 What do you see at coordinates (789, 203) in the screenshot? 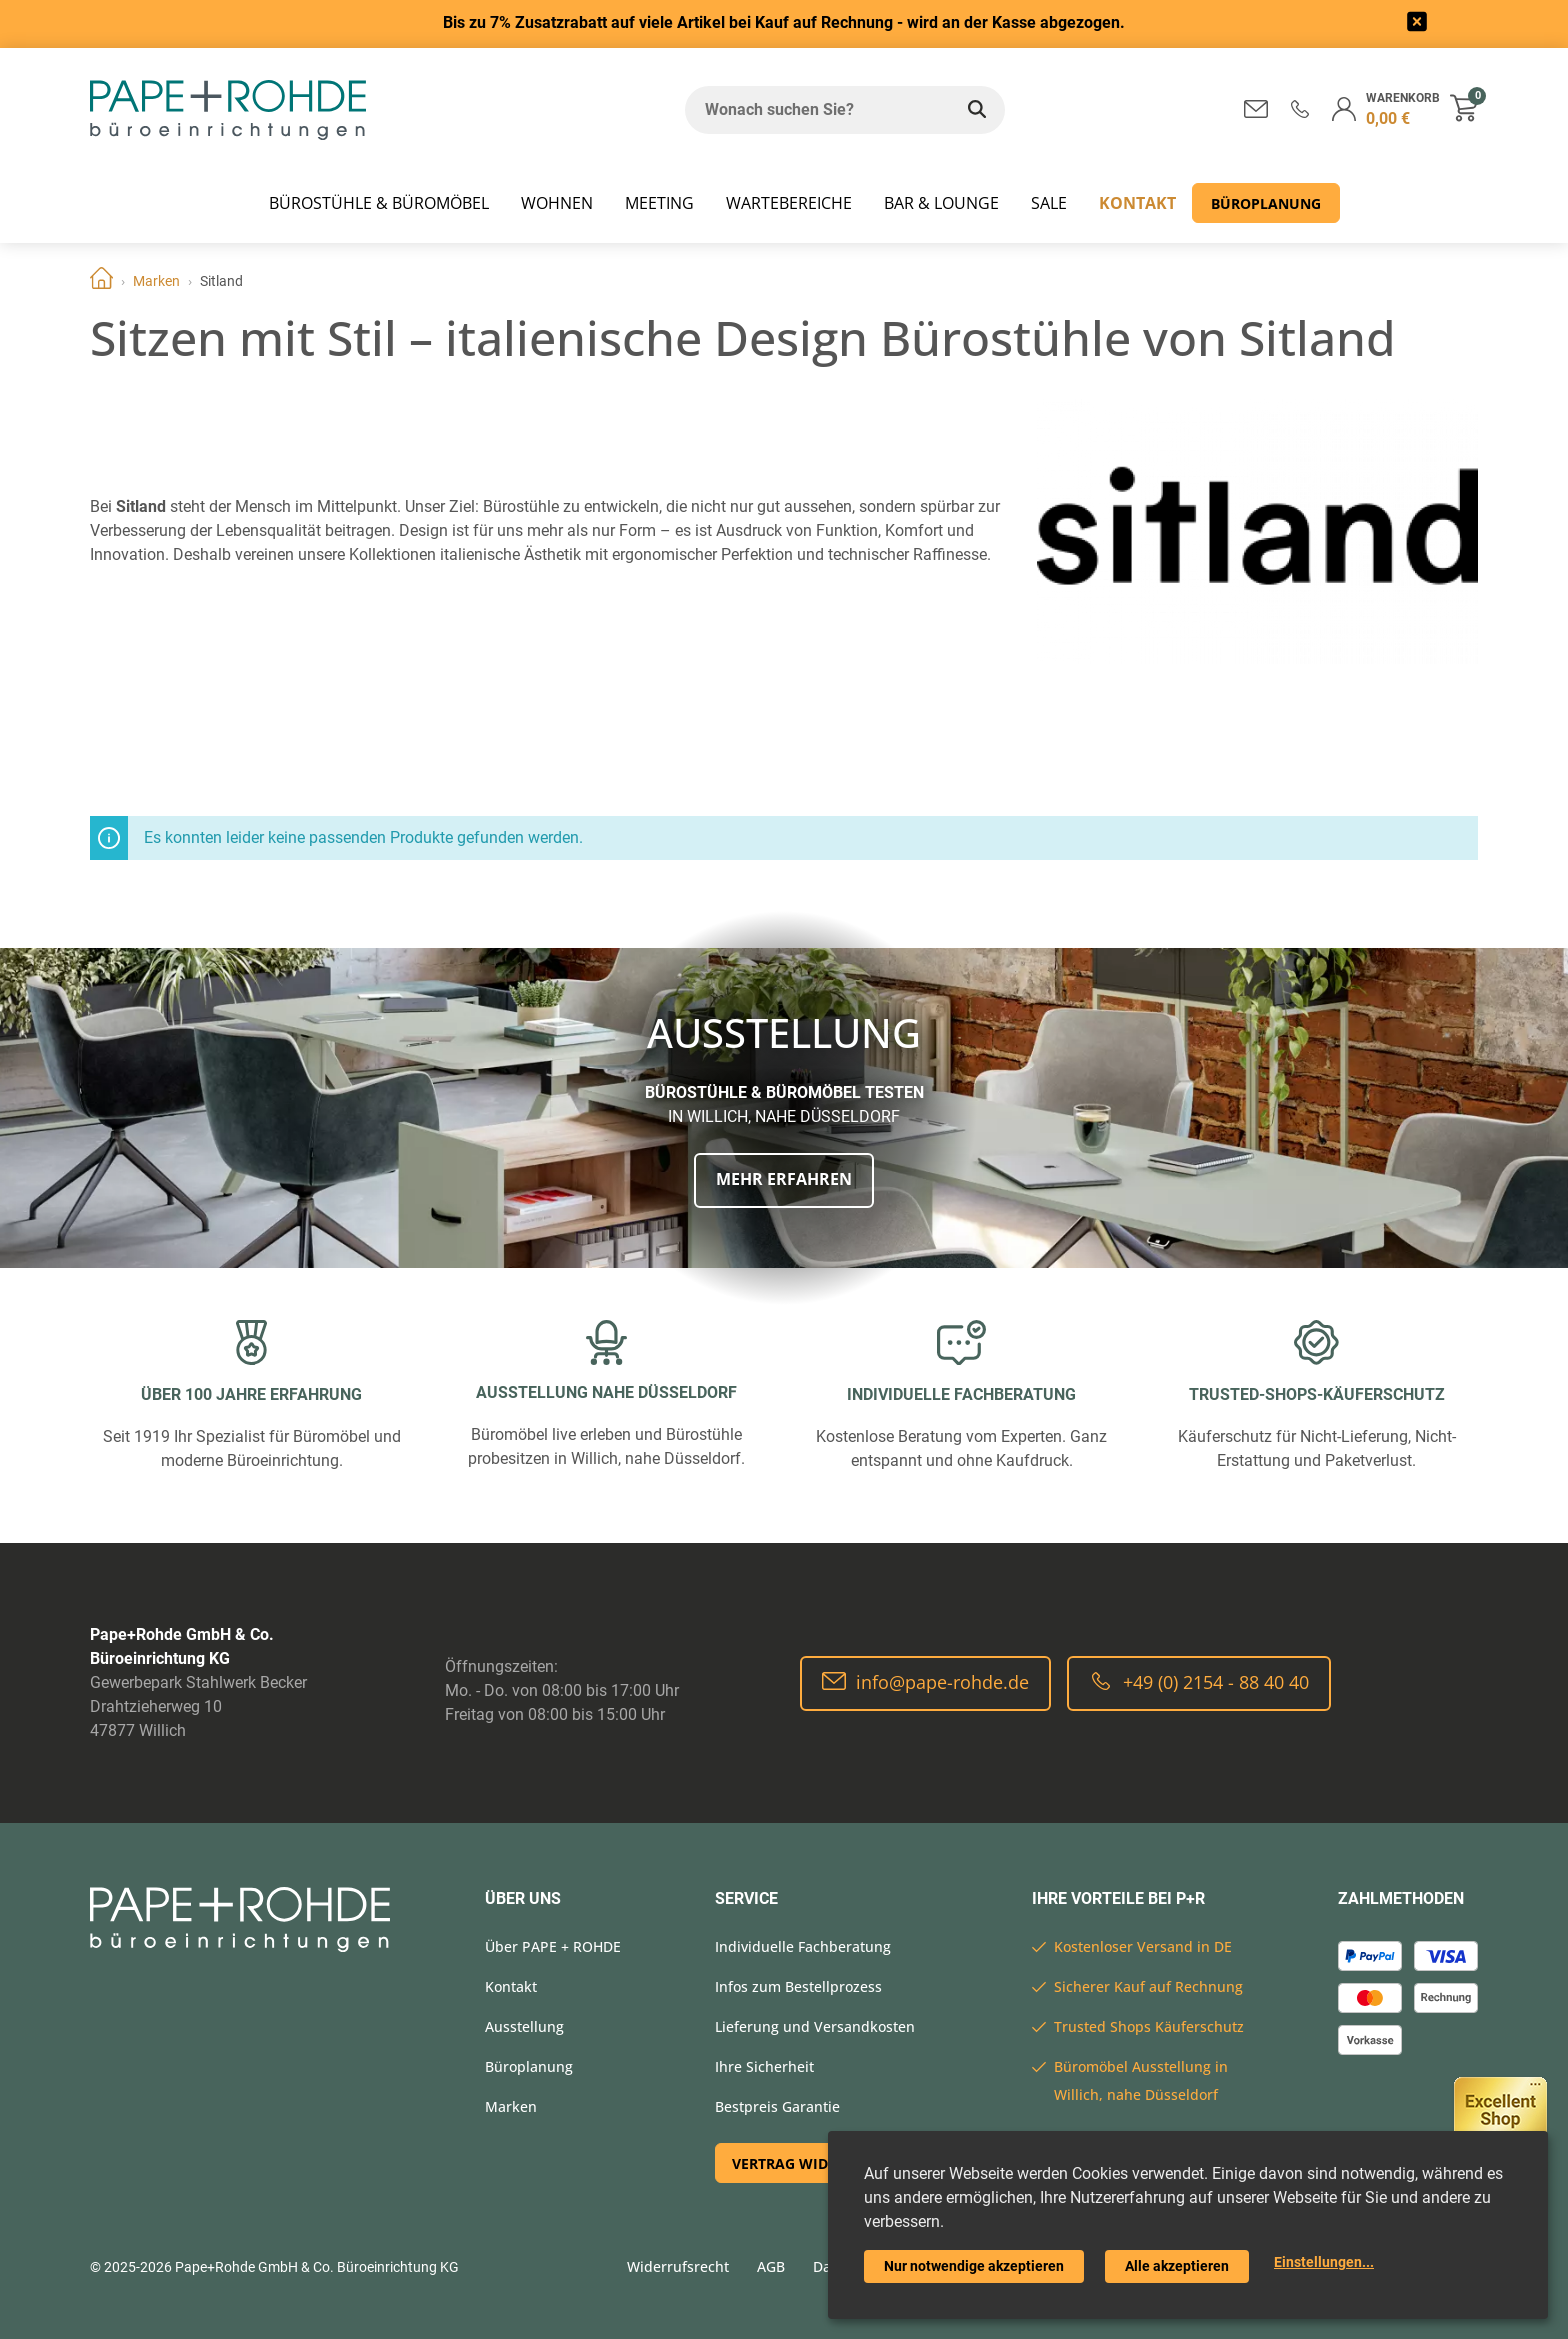
I see `WARTEBEREICHE` at bounding box center [789, 203].